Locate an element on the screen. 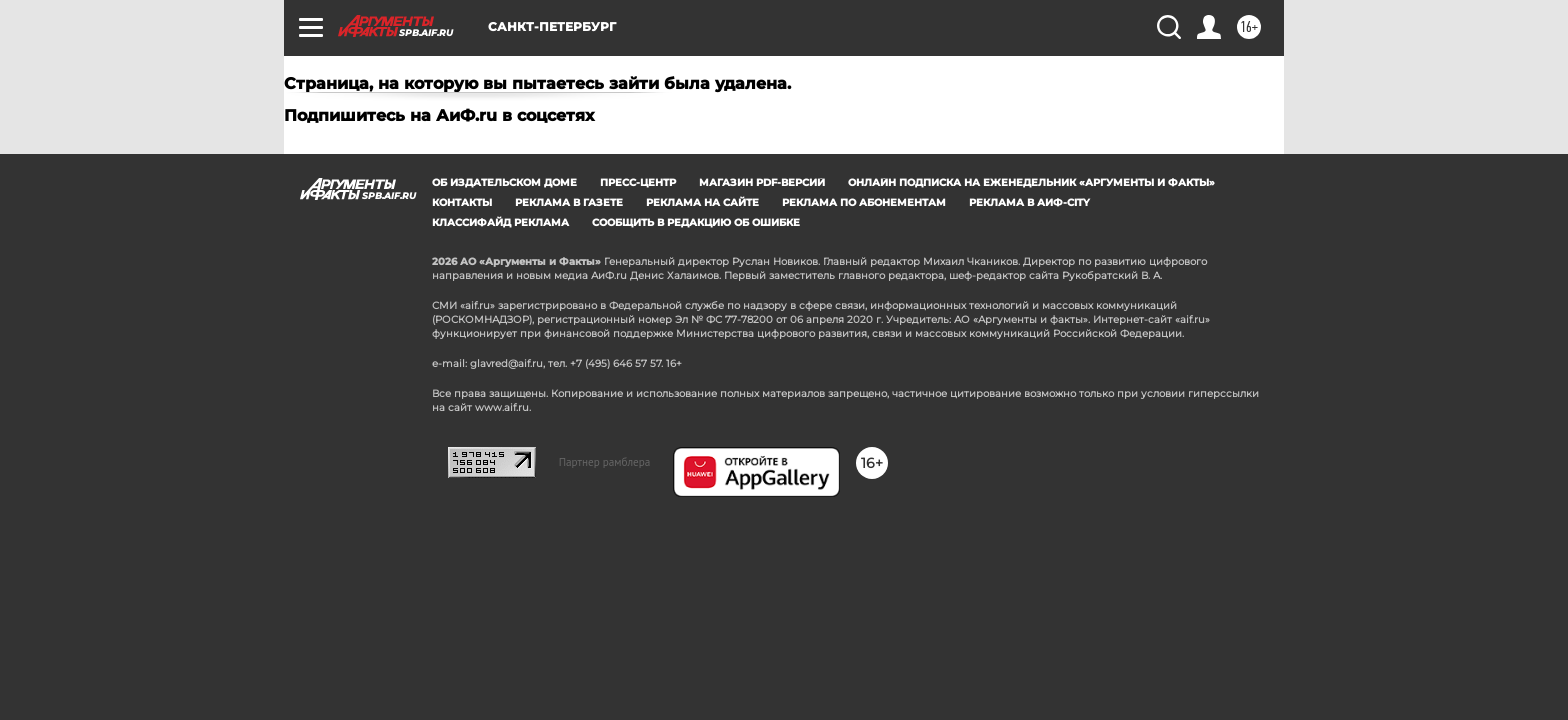 Image resolution: width=1568 pixels, height=720 pixels. Реклама в АиФ-City is located at coordinates (1029, 202).